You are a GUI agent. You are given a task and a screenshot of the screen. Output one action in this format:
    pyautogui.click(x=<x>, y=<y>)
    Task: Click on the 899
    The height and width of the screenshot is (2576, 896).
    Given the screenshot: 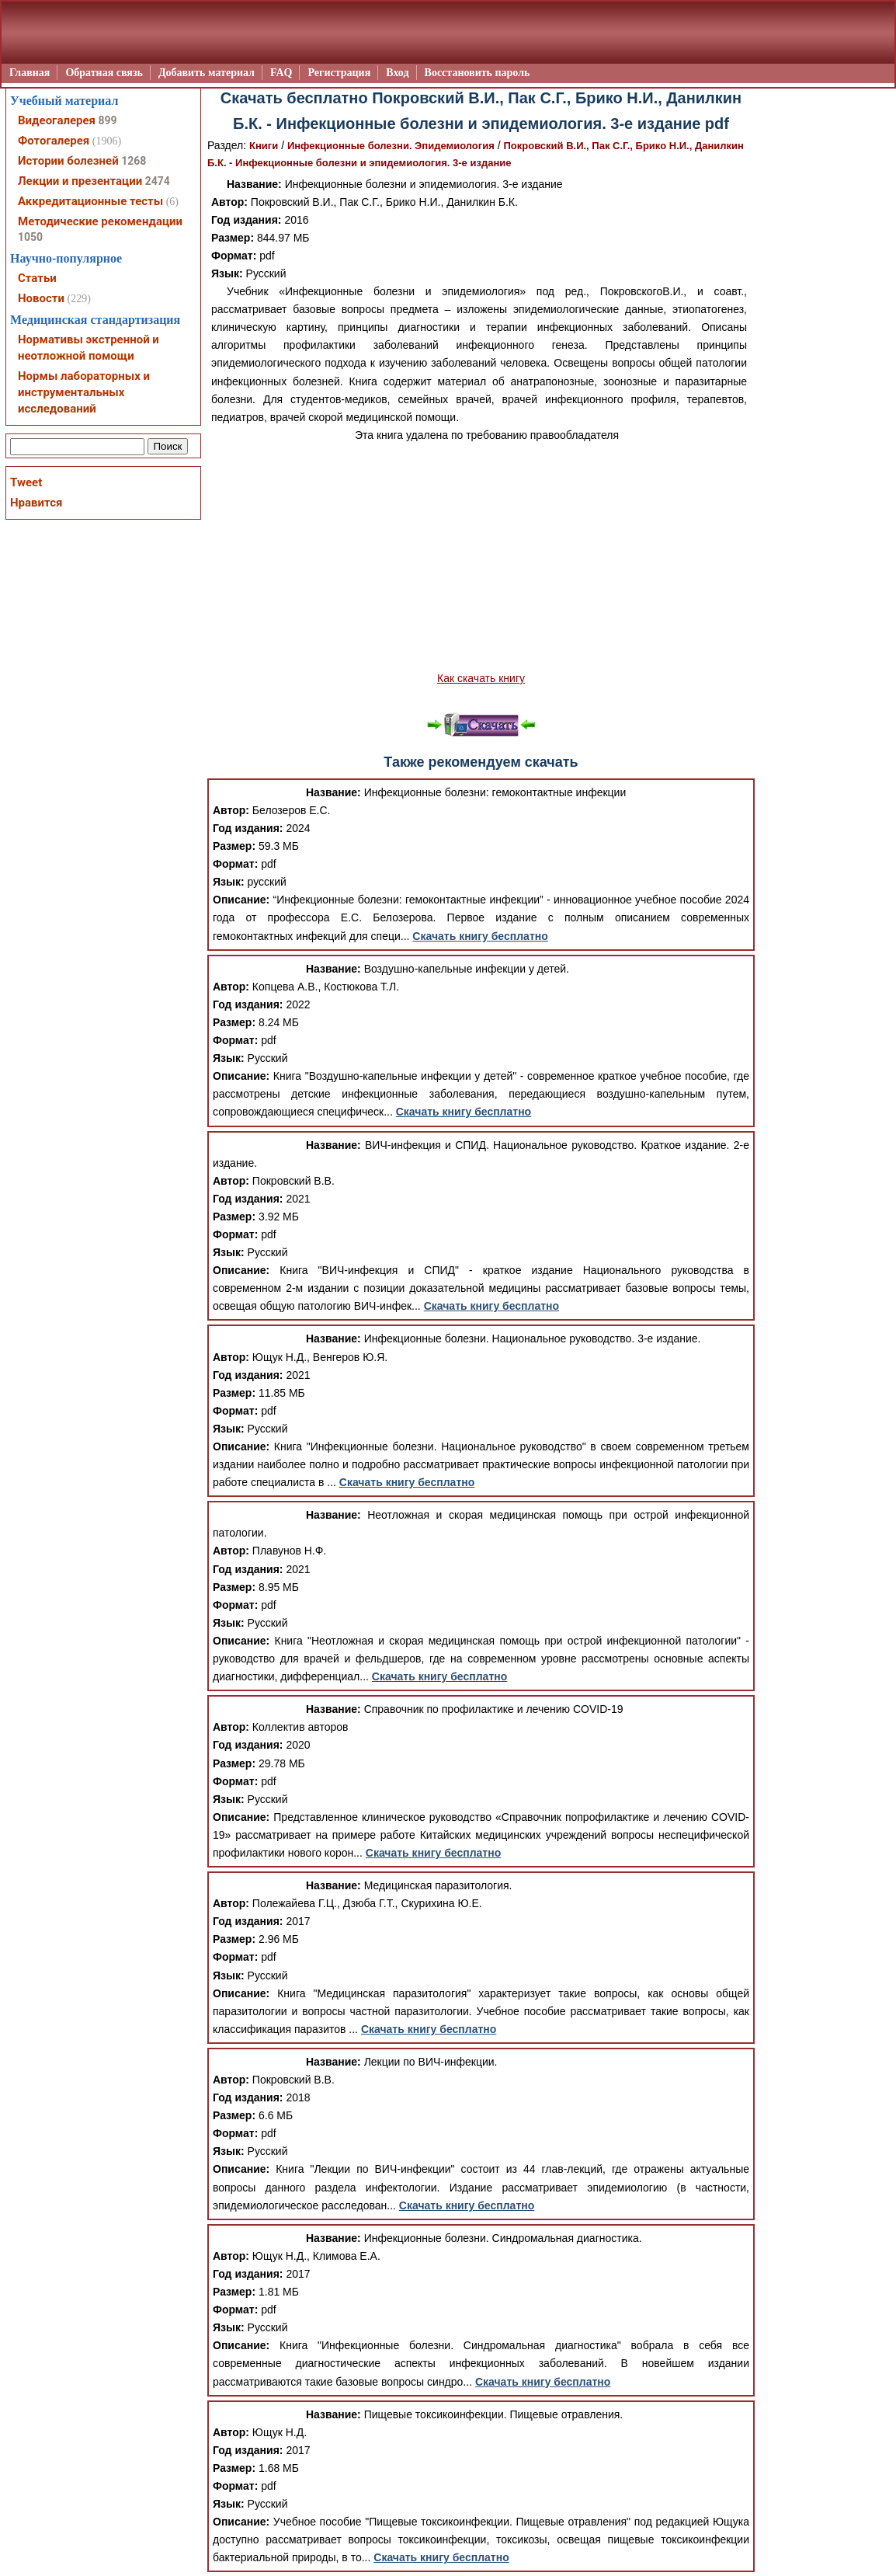 What is the action you would take?
    pyautogui.click(x=107, y=120)
    